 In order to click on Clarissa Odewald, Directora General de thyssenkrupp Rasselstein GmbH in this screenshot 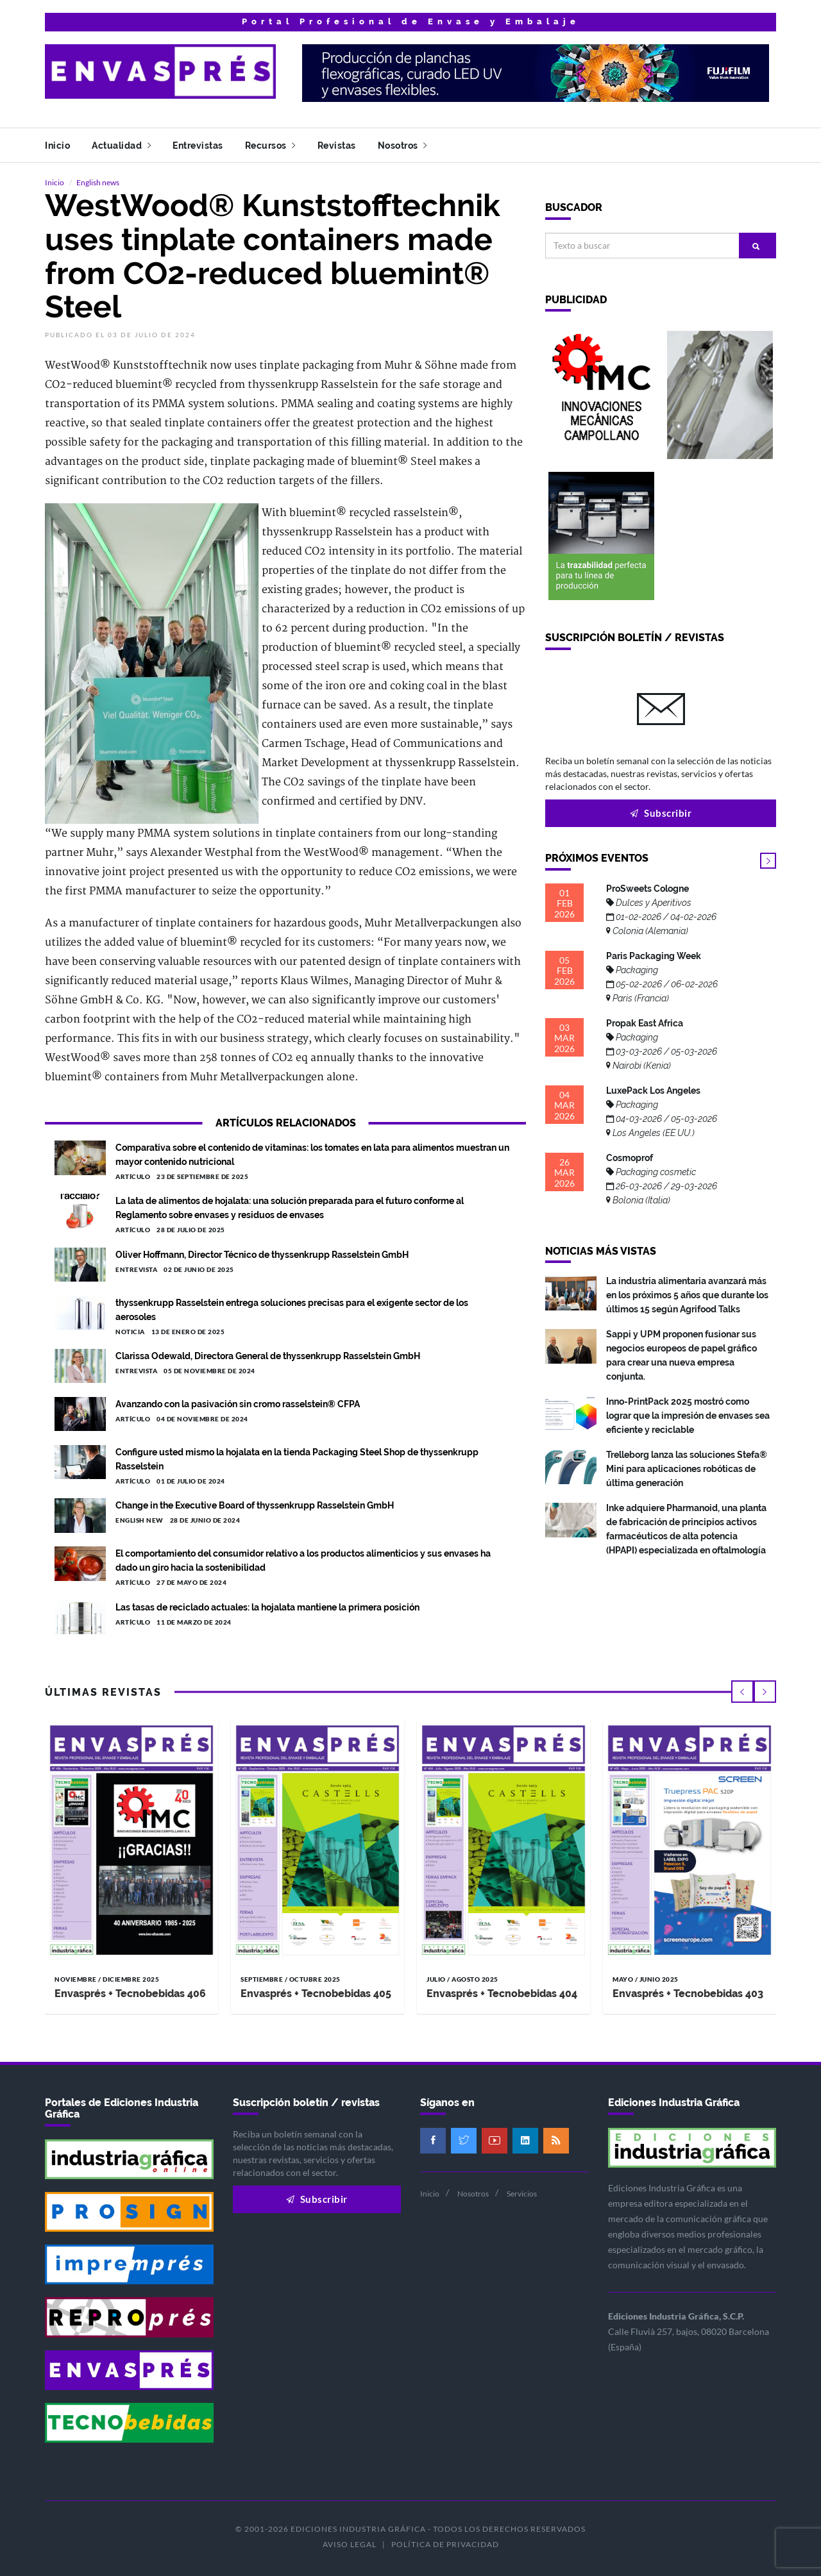, I will do `click(267, 1356)`.